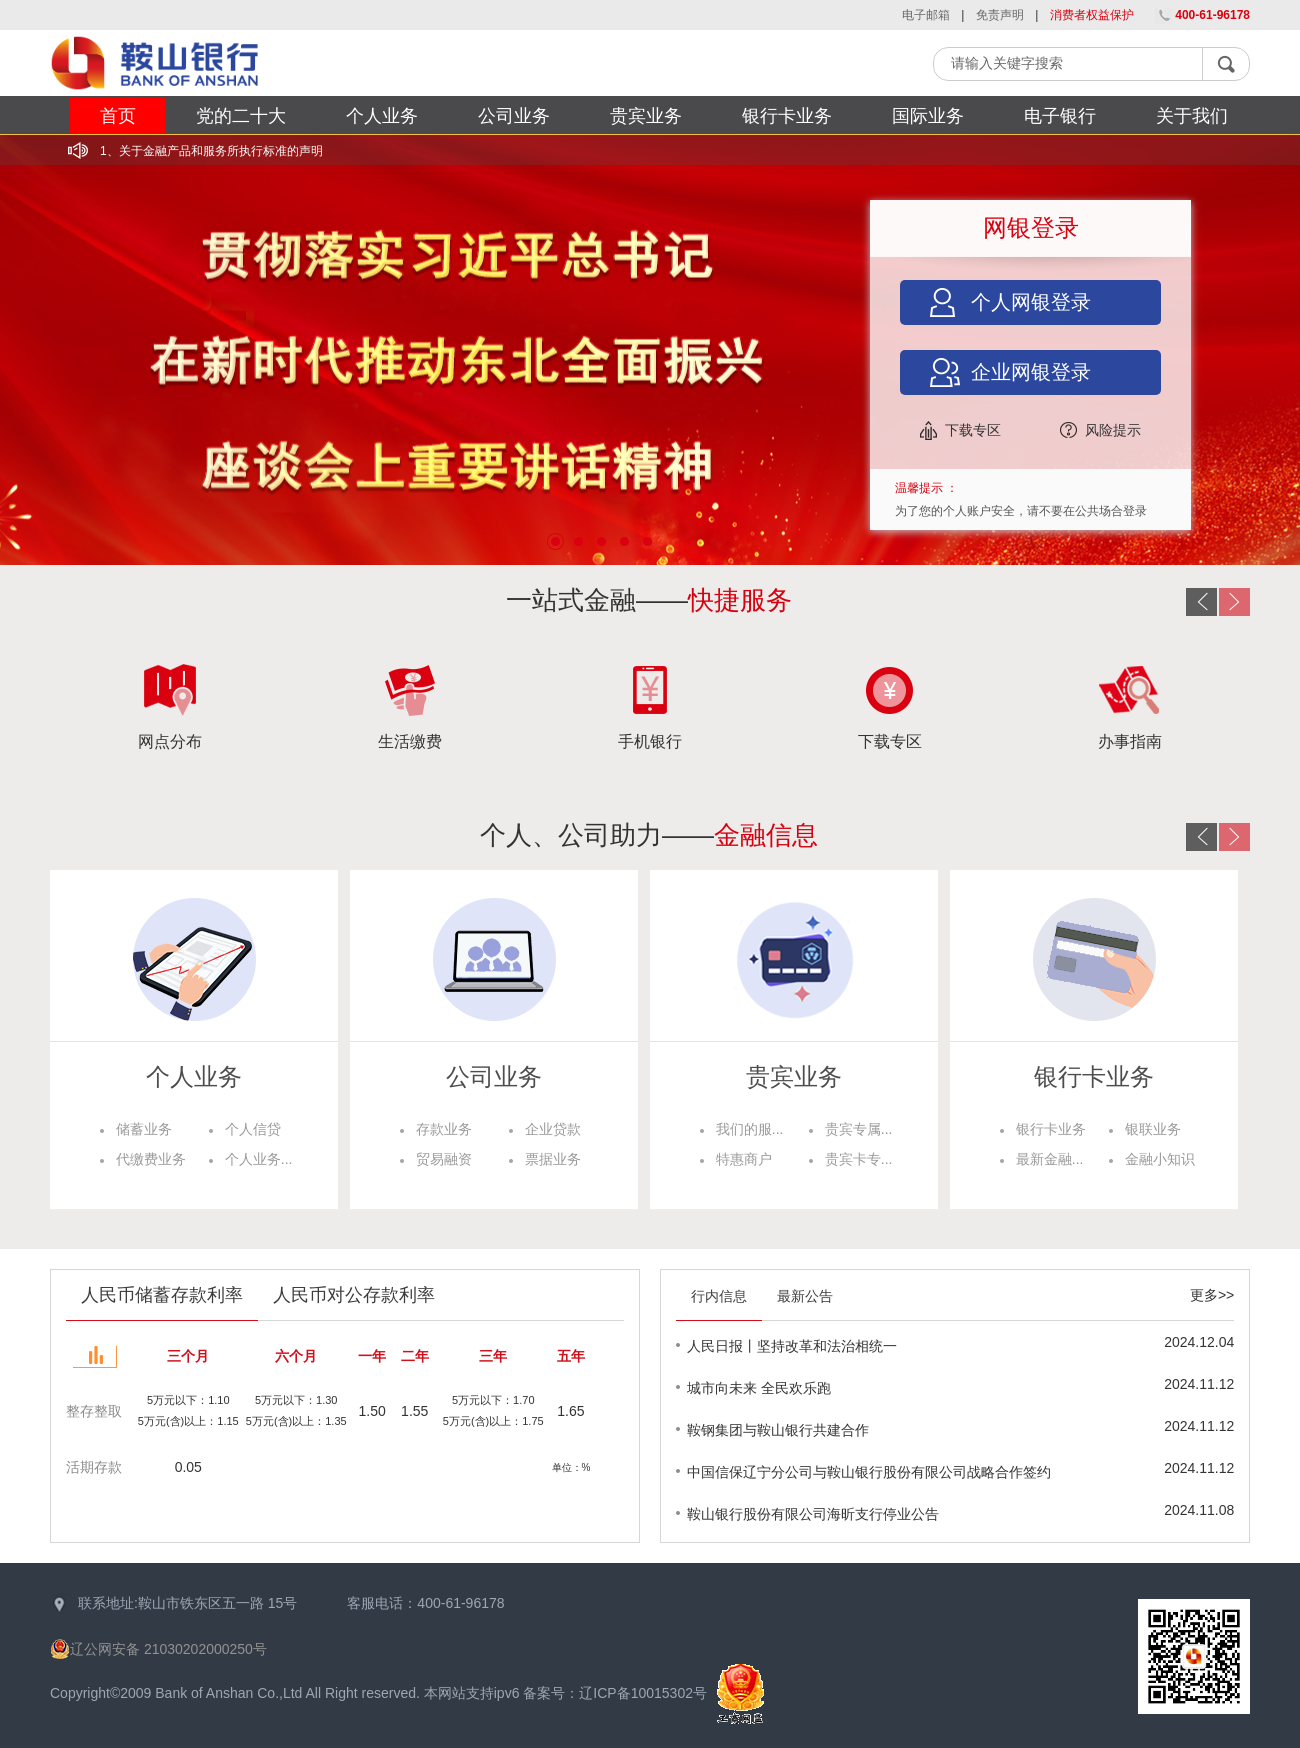  Describe the element at coordinates (1160, 1159) in the screenshot. I see `金融小知识` at that location.